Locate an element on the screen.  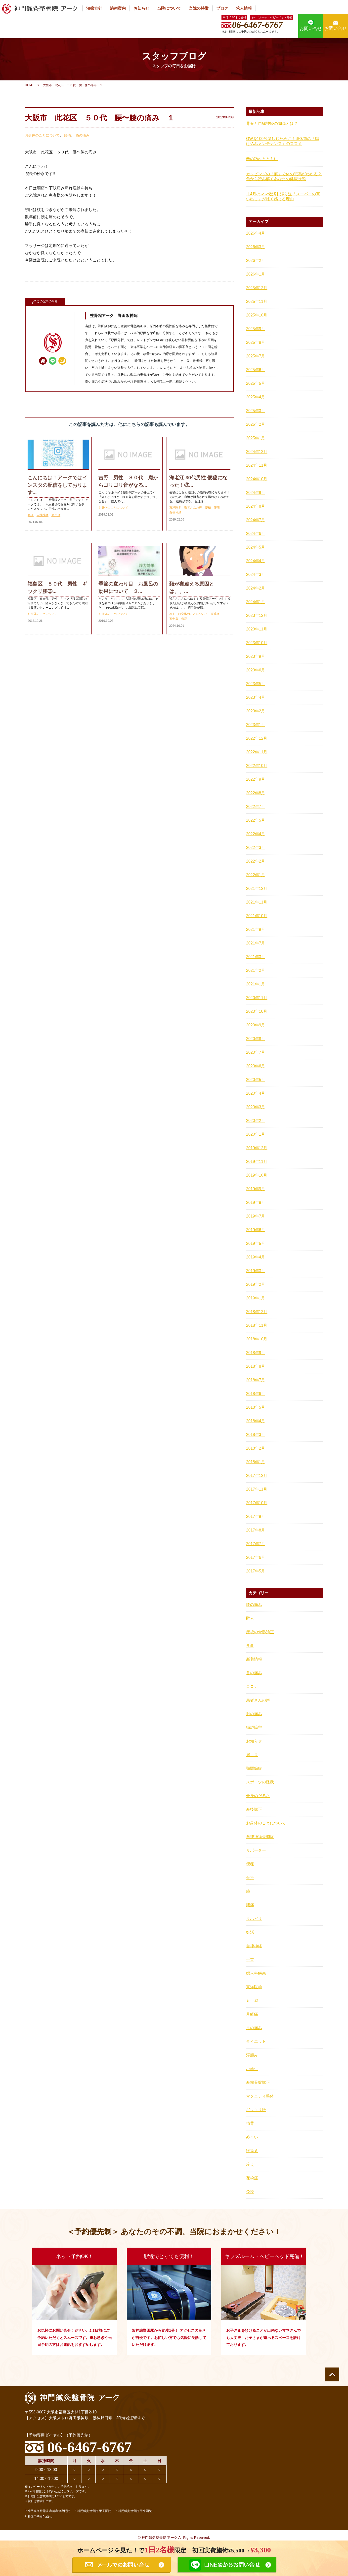
2026年1月 is located at coordinates (255, 274).